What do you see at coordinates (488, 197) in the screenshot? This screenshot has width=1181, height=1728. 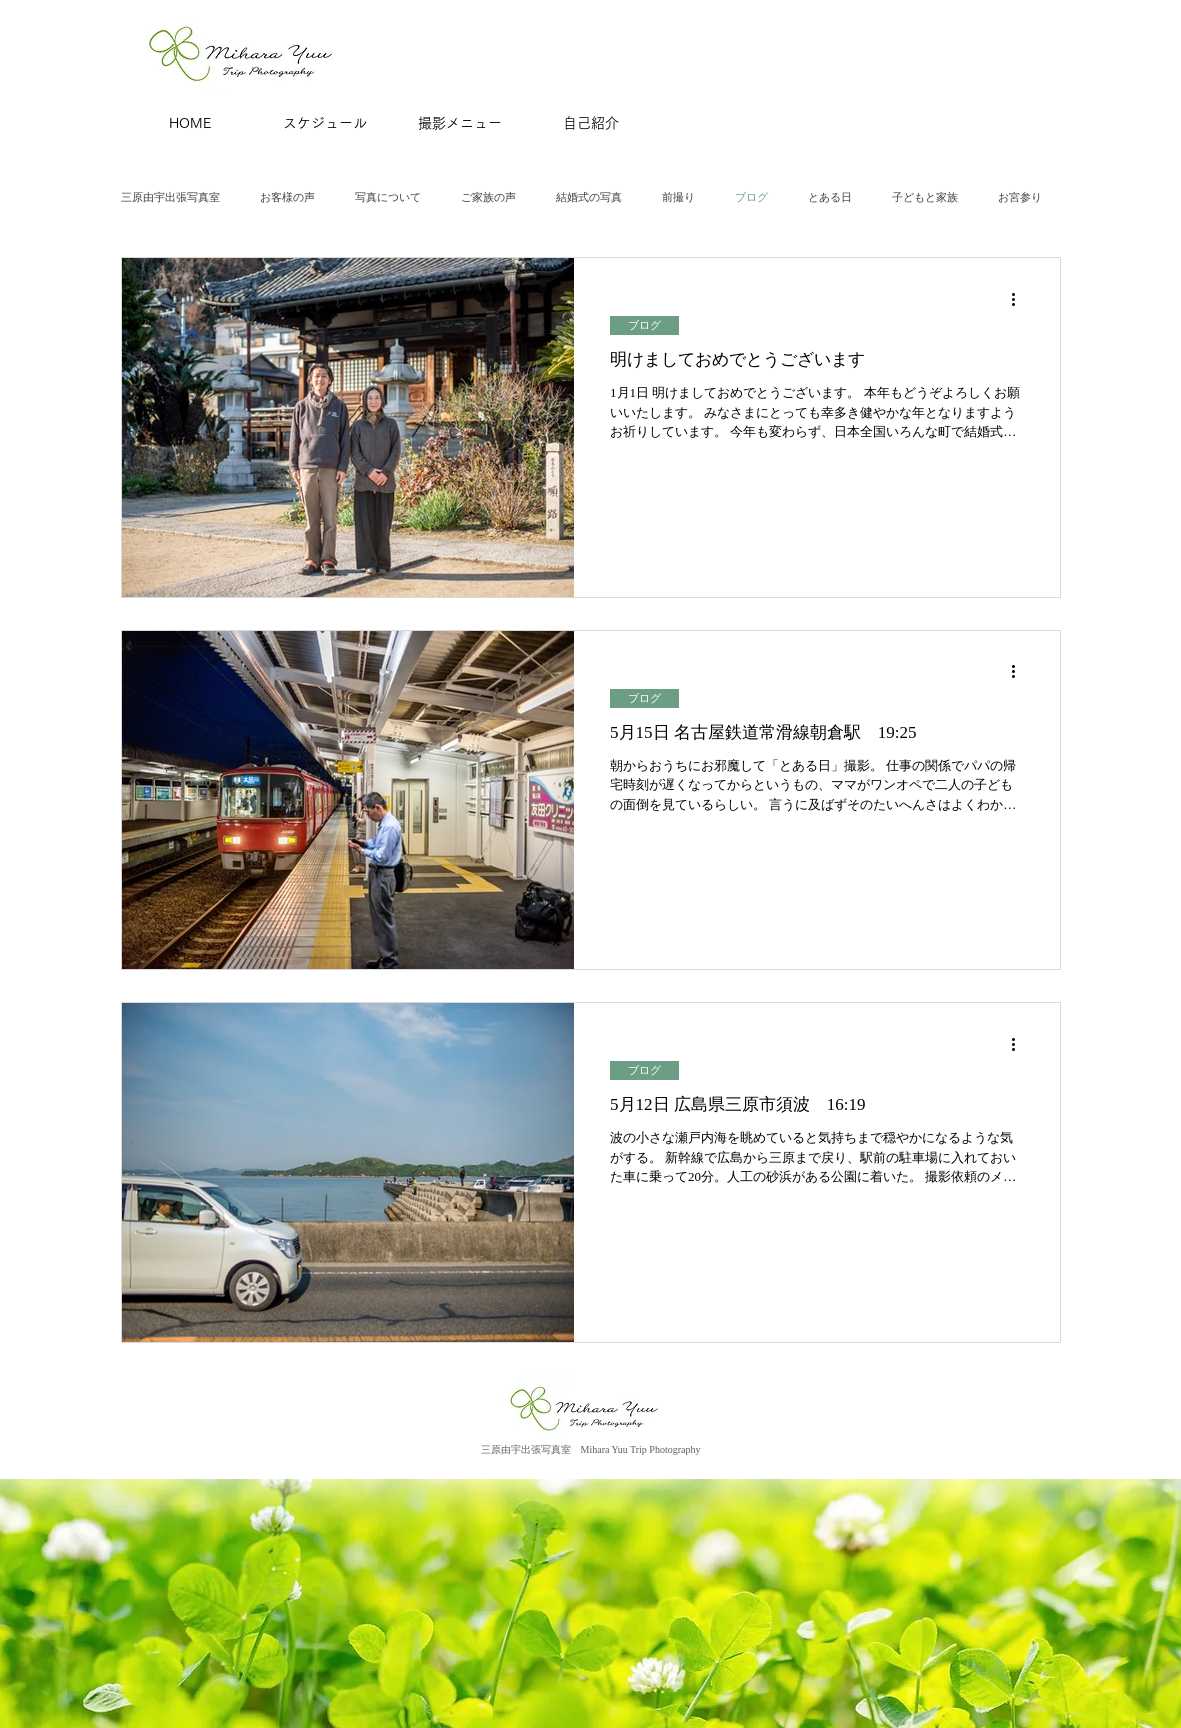 I see `ご家族の声` at bounding box center [488, 197].